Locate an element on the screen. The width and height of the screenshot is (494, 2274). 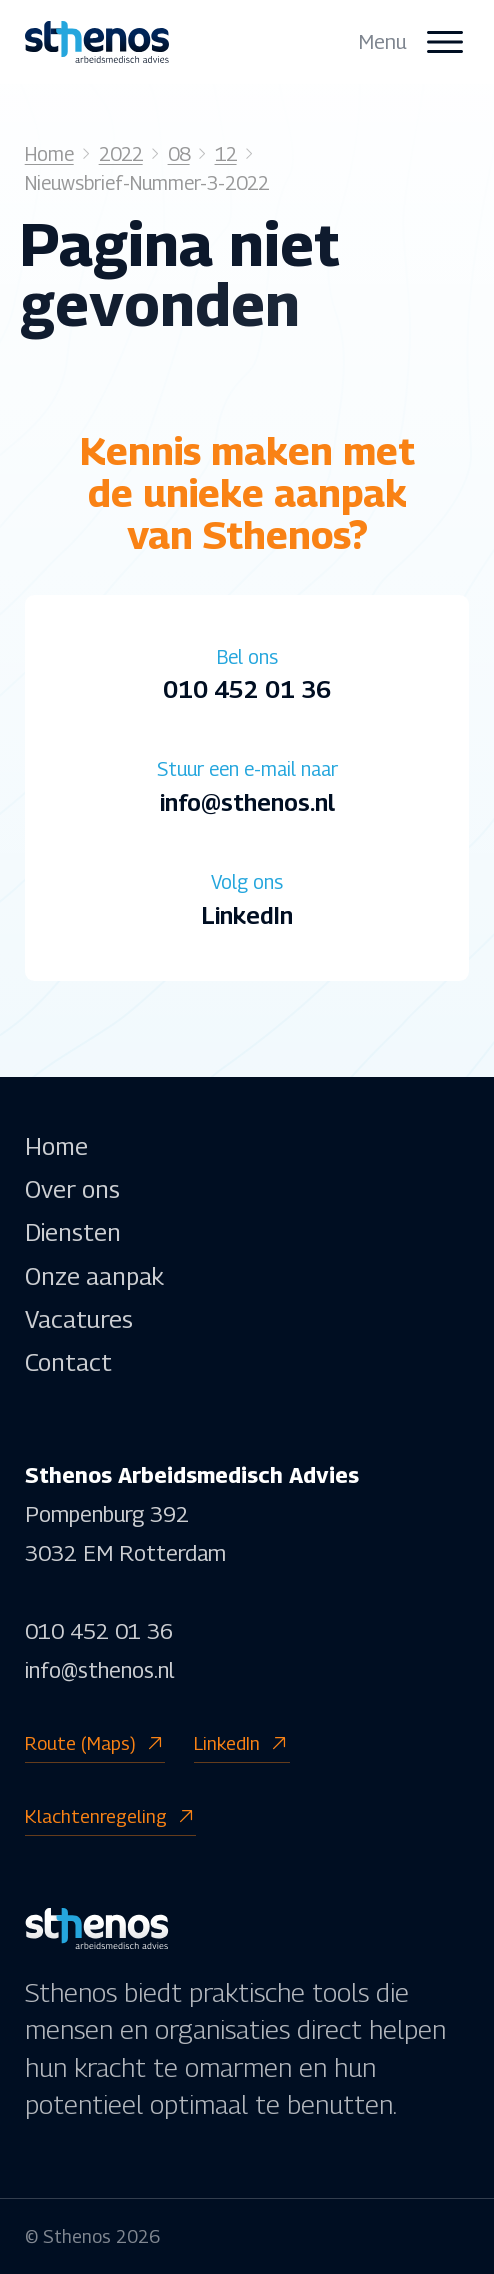
[open menu] is located at coordinates (414, 42).